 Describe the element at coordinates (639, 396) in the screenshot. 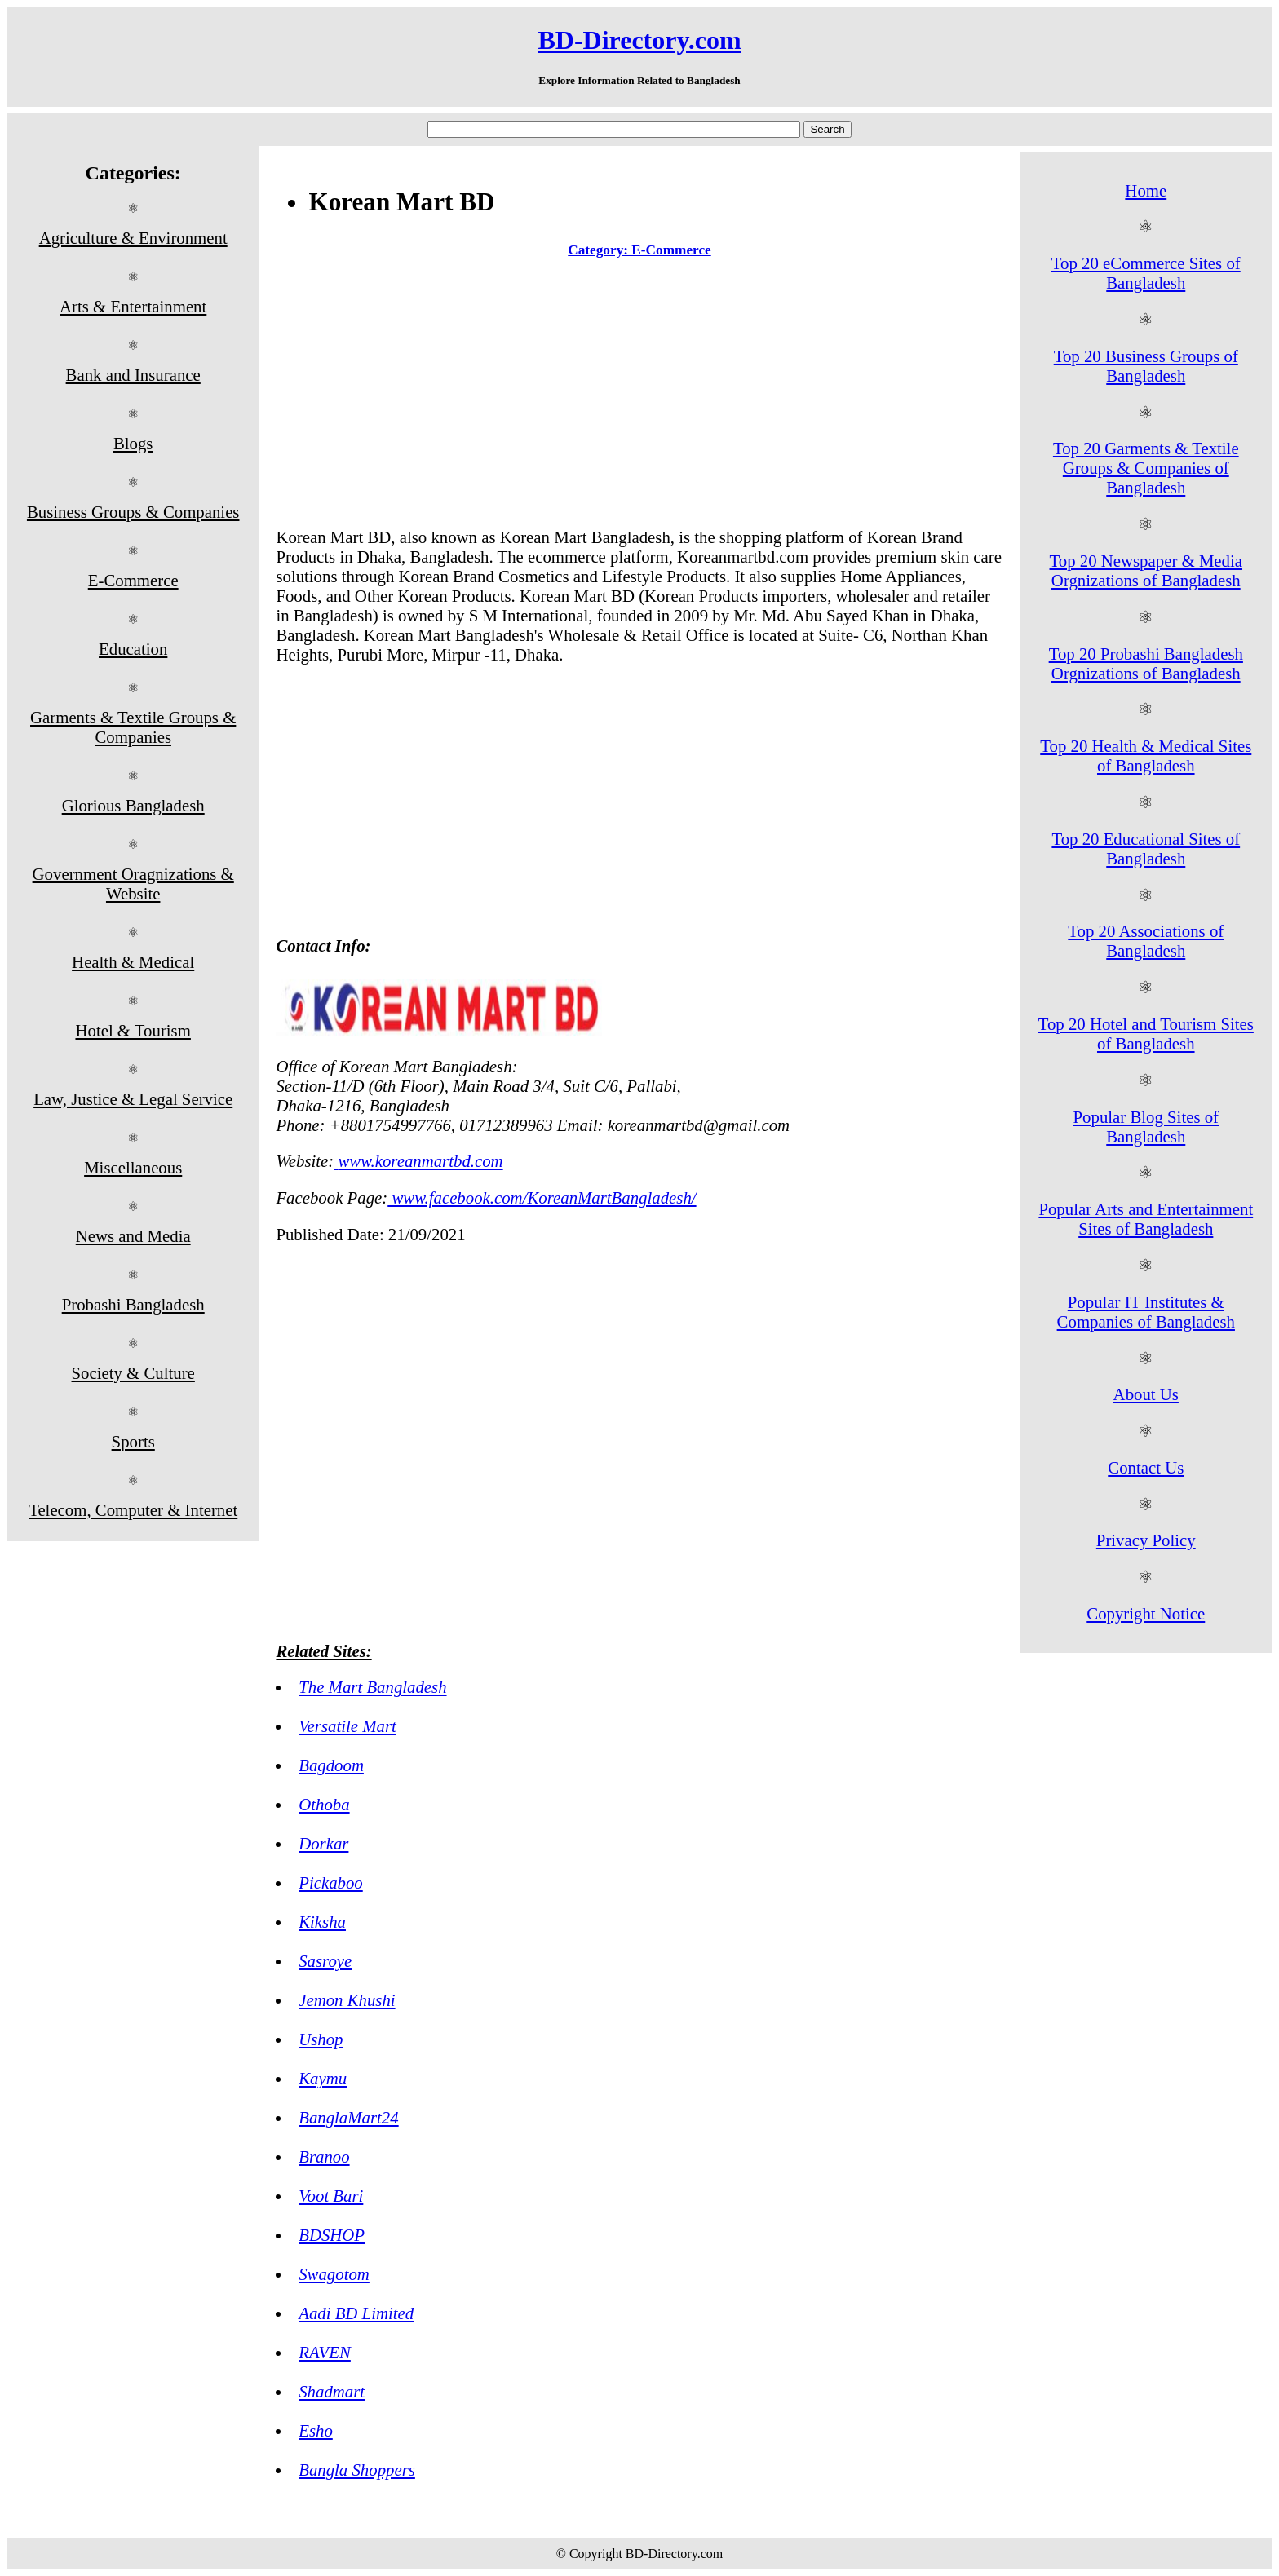

I see `[Advertisement]` at that location.